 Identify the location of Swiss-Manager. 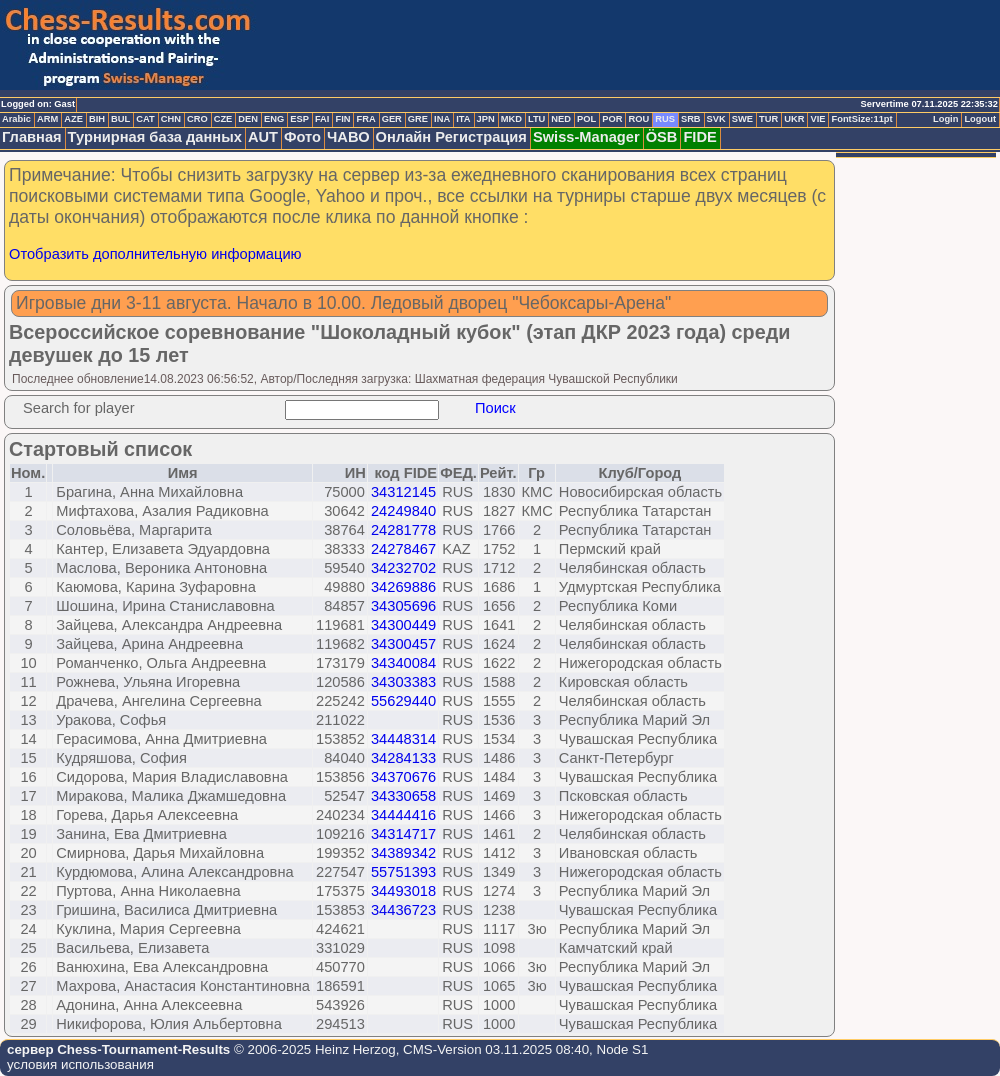
(586, 137).